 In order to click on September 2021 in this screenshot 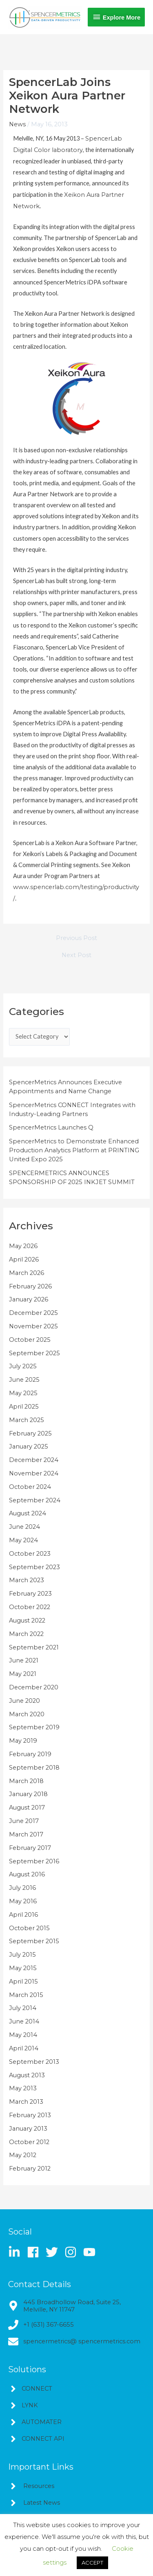, I will do `click(34, 1647)`.